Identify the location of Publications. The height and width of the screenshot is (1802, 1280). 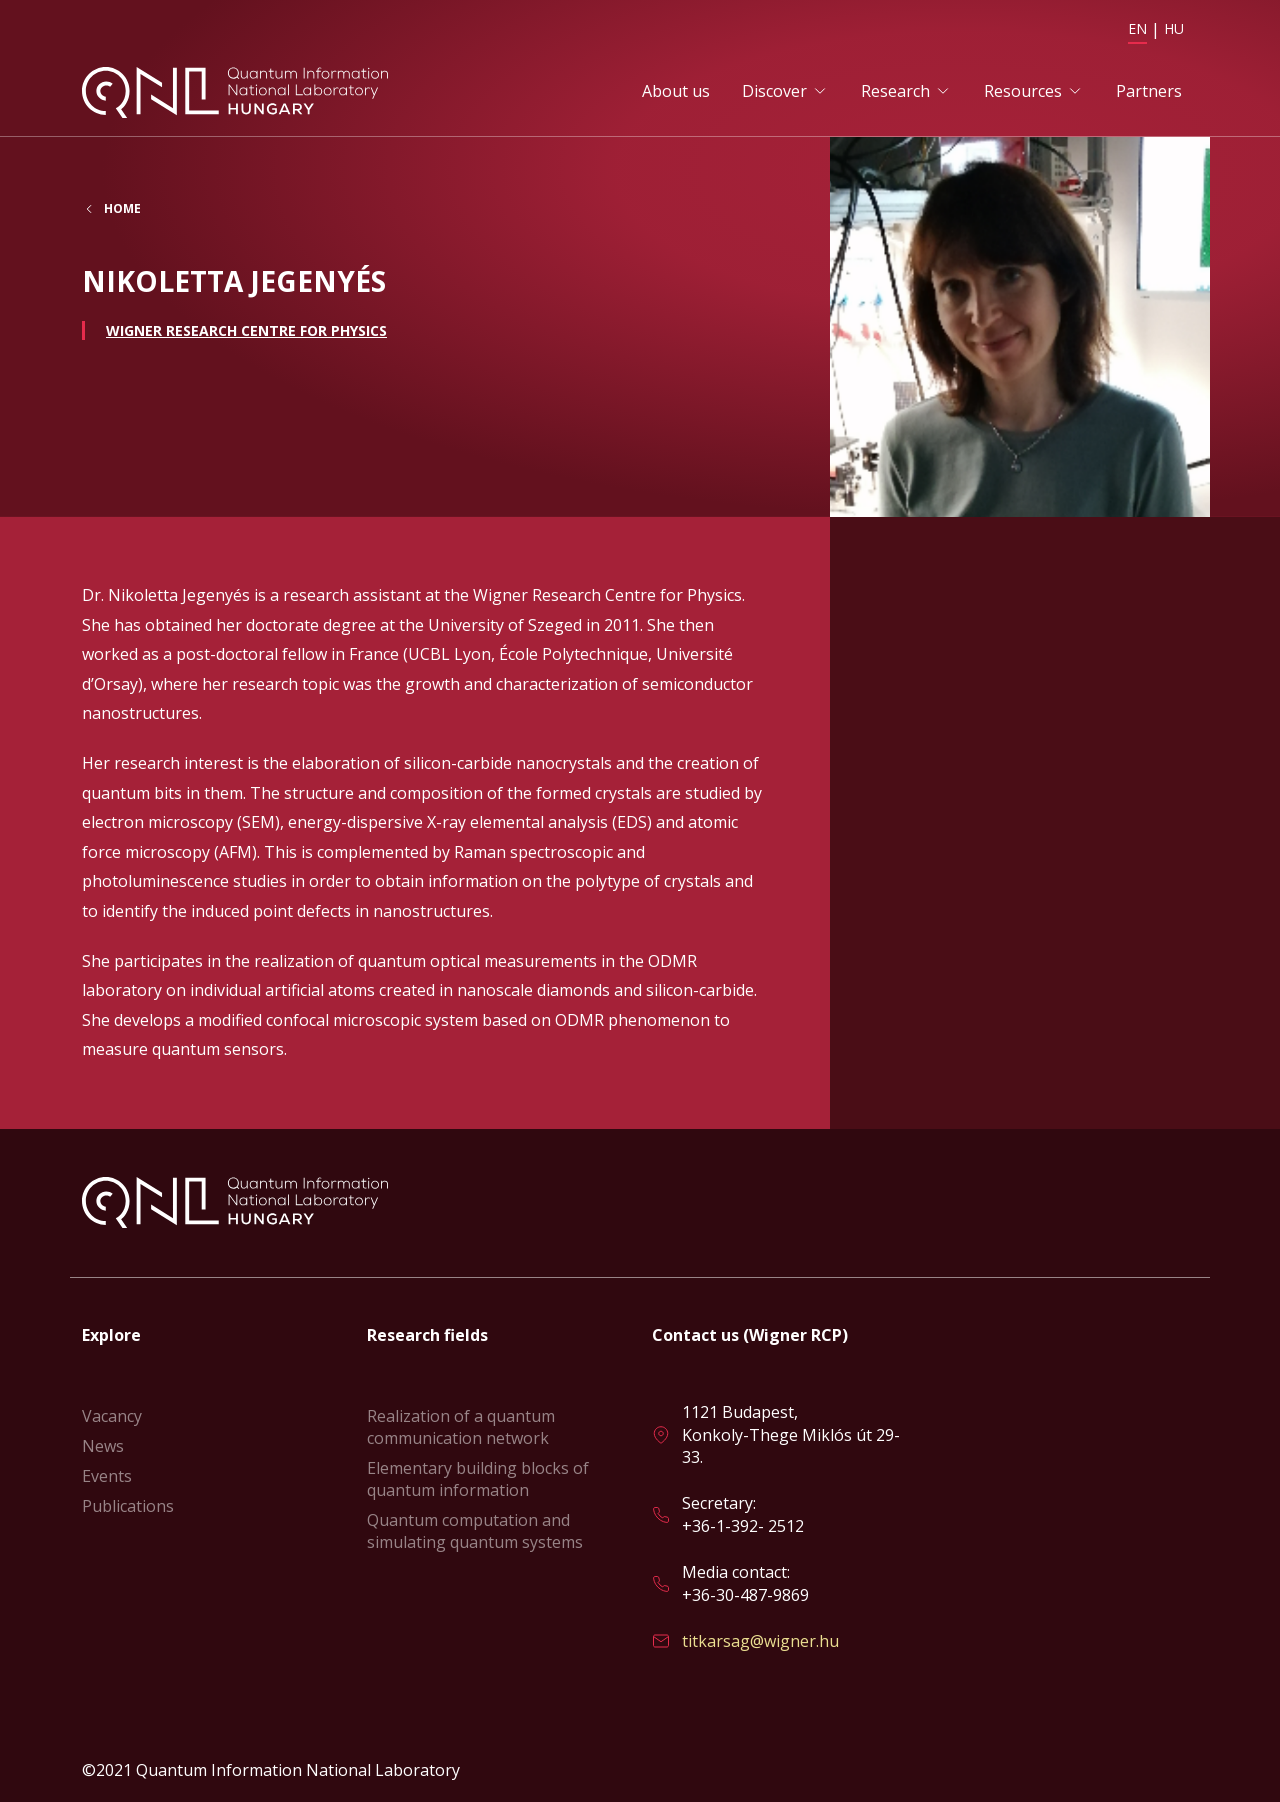
(128, 1506).